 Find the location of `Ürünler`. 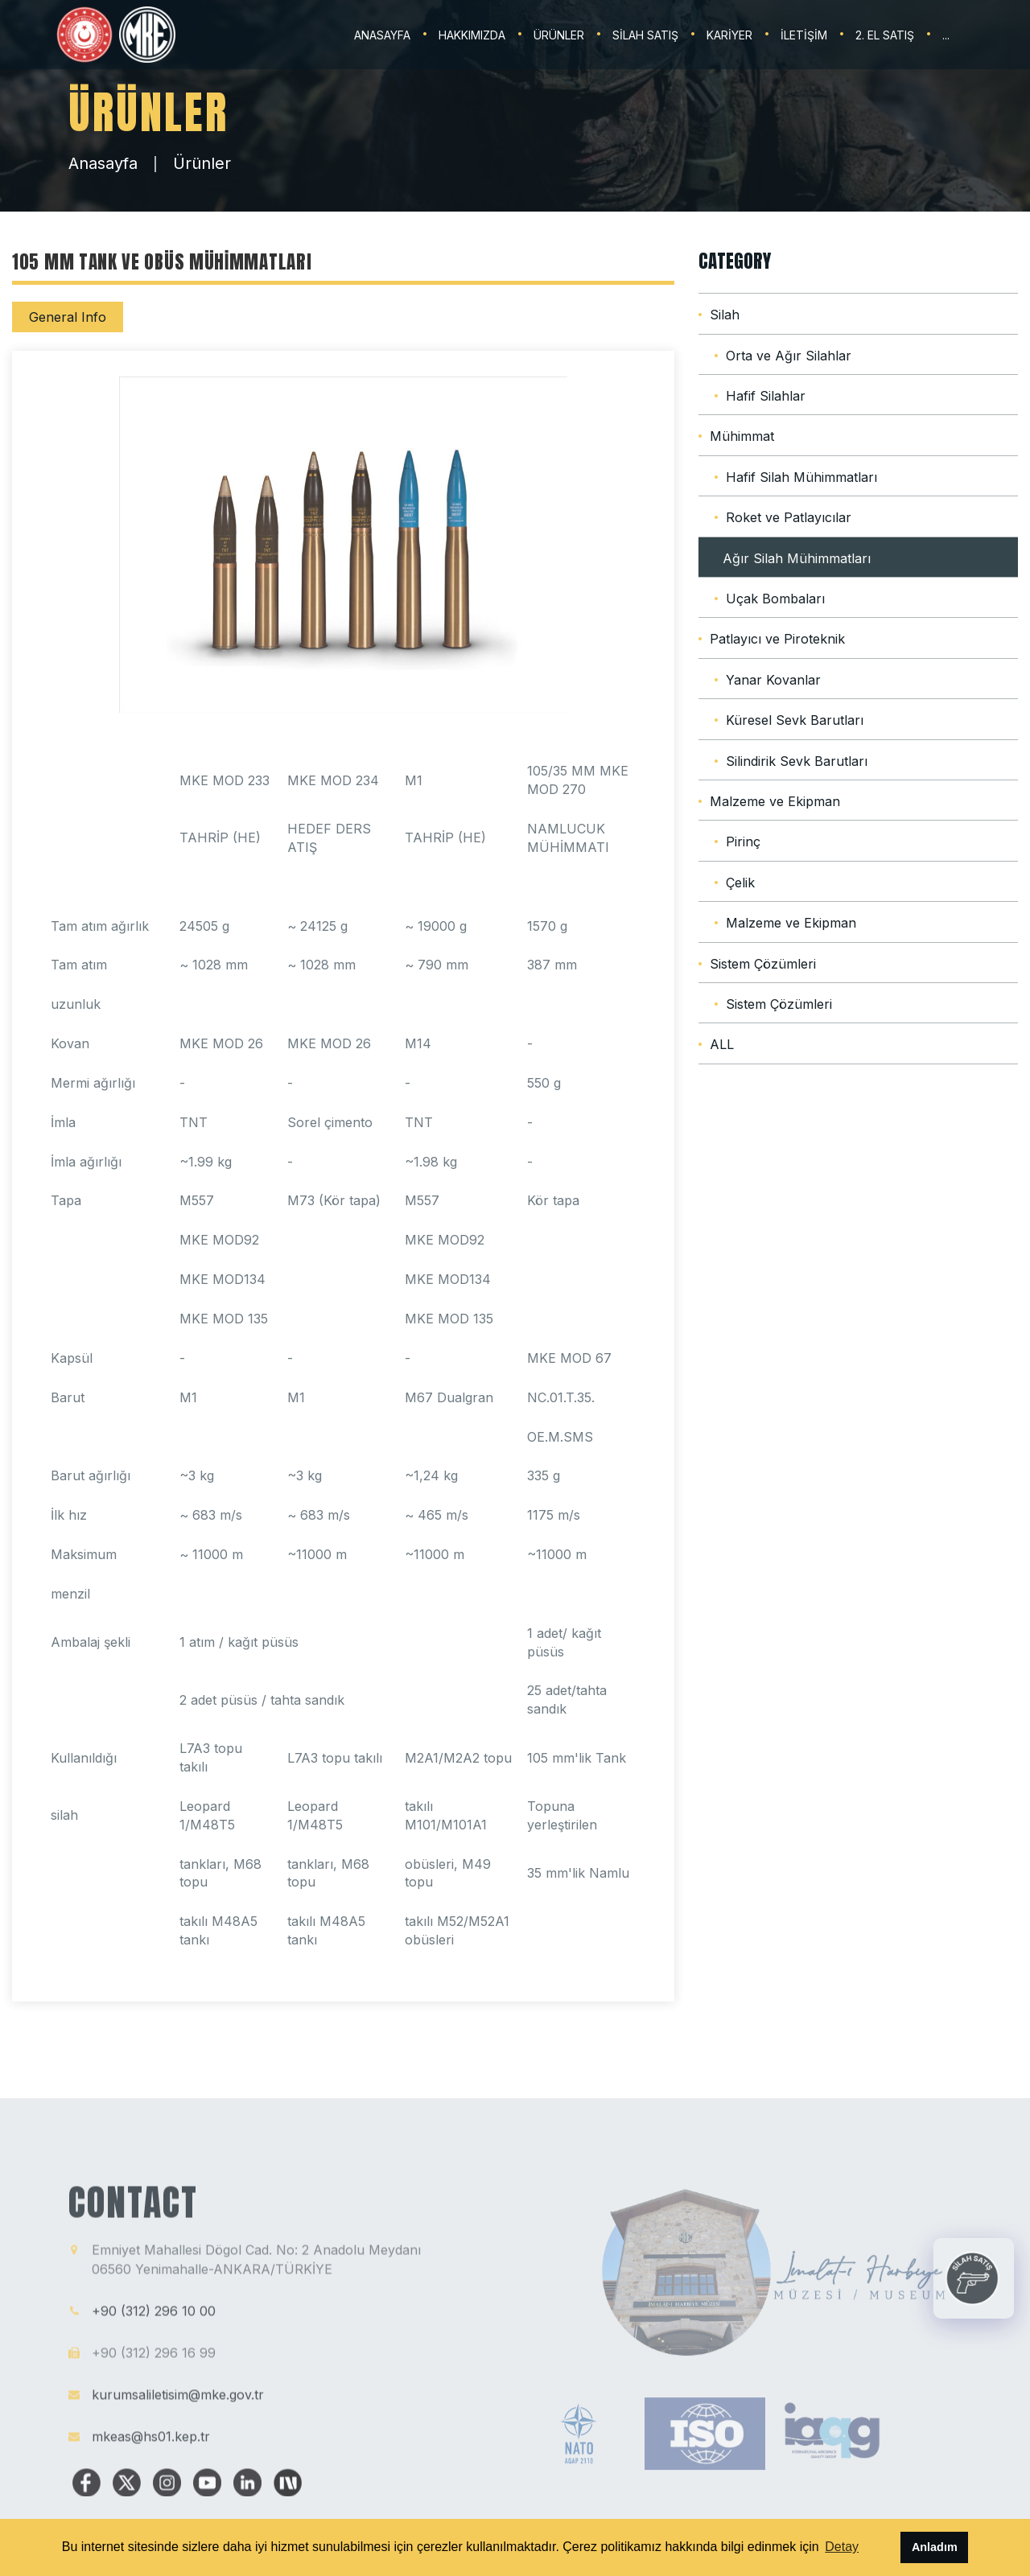

Ürünler is located at coordinates (202, 163).